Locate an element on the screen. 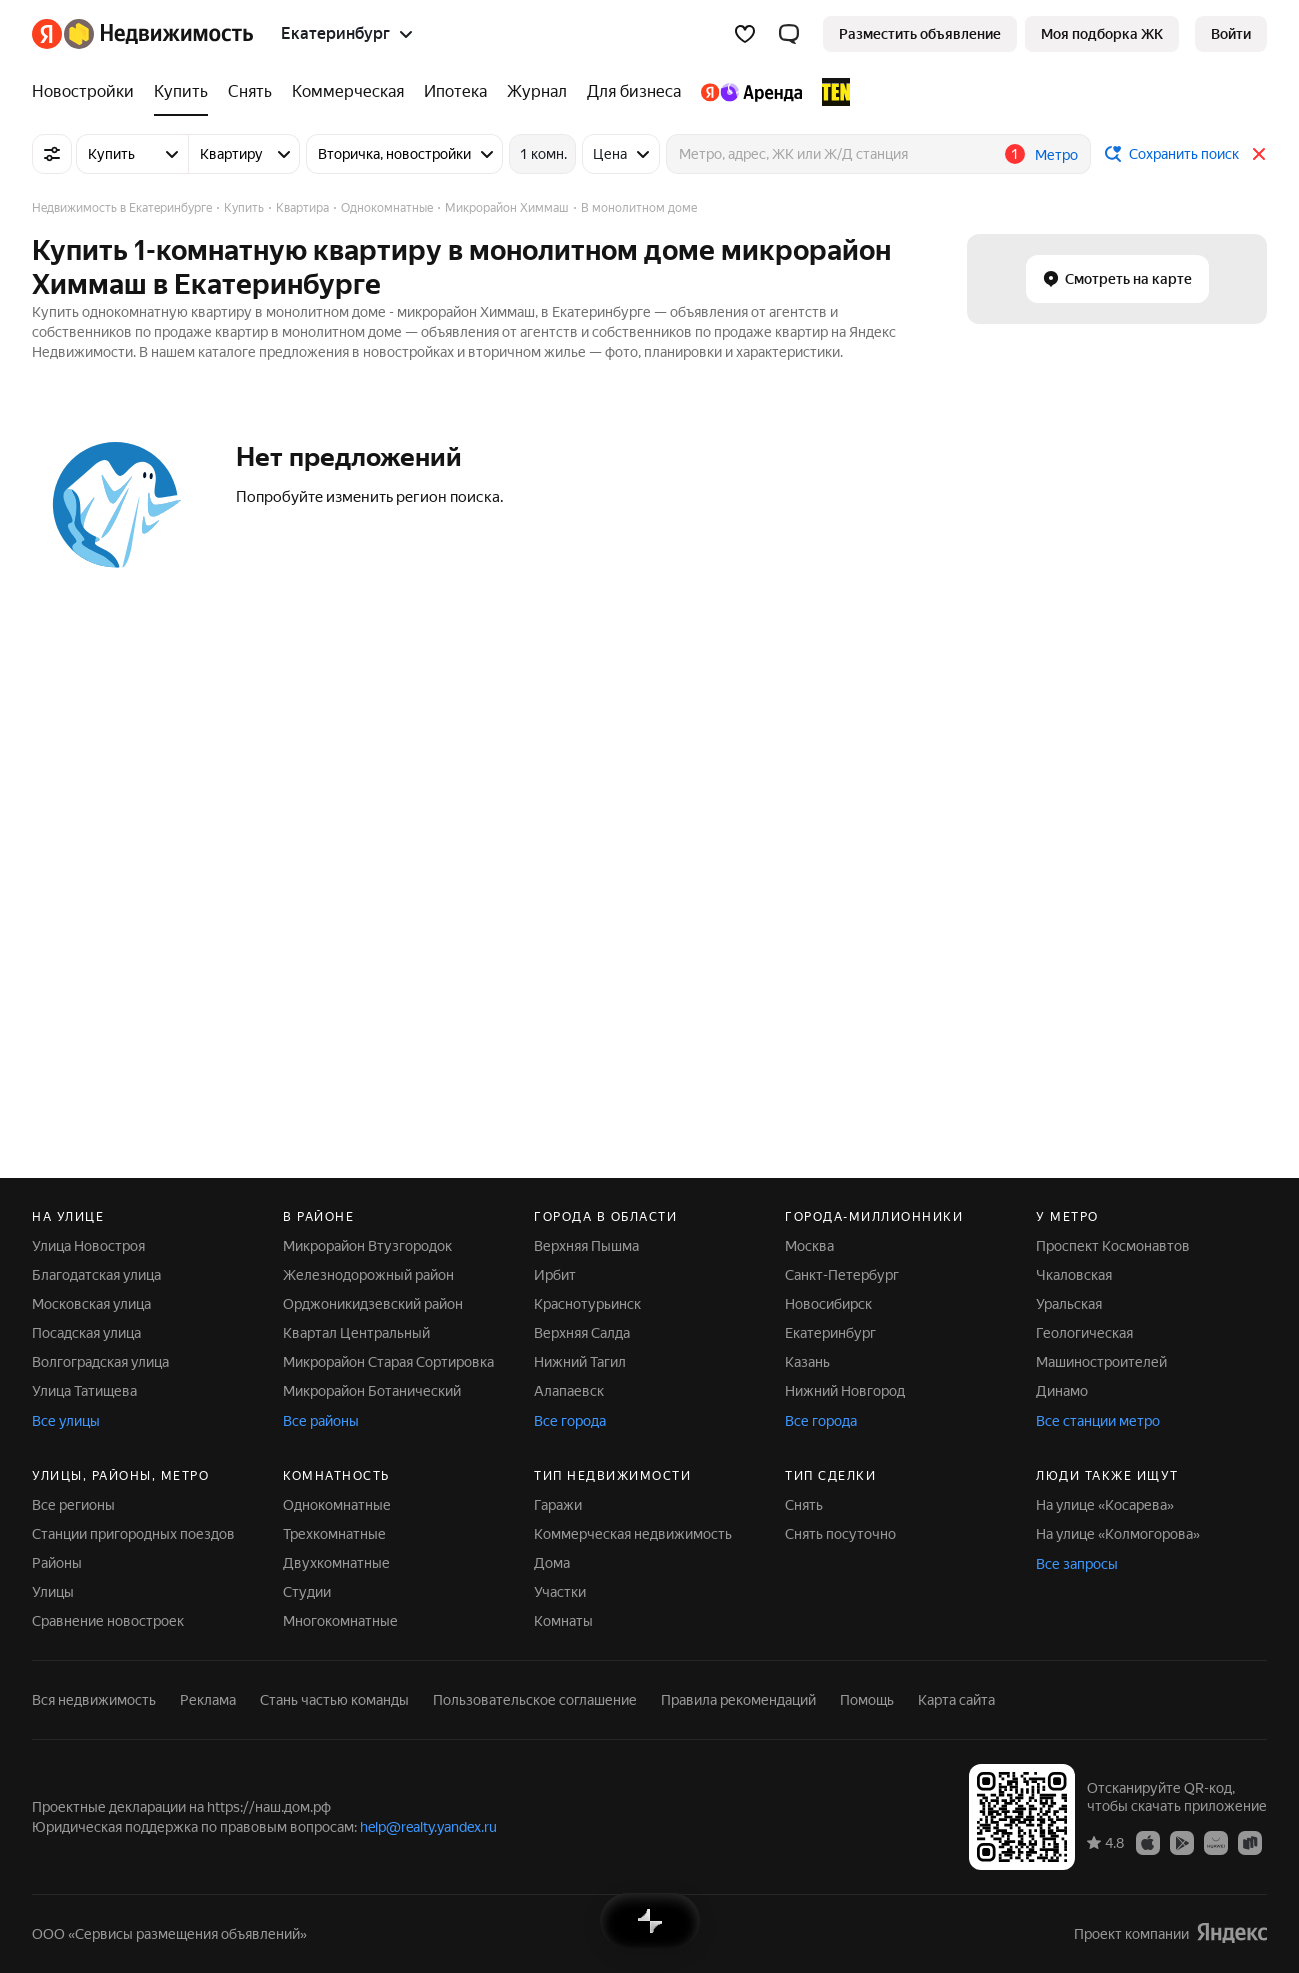 Image resolution: width=1299 pixels, height=1973 pixels. Снять посуточно is located at coordinates (840, 1534).